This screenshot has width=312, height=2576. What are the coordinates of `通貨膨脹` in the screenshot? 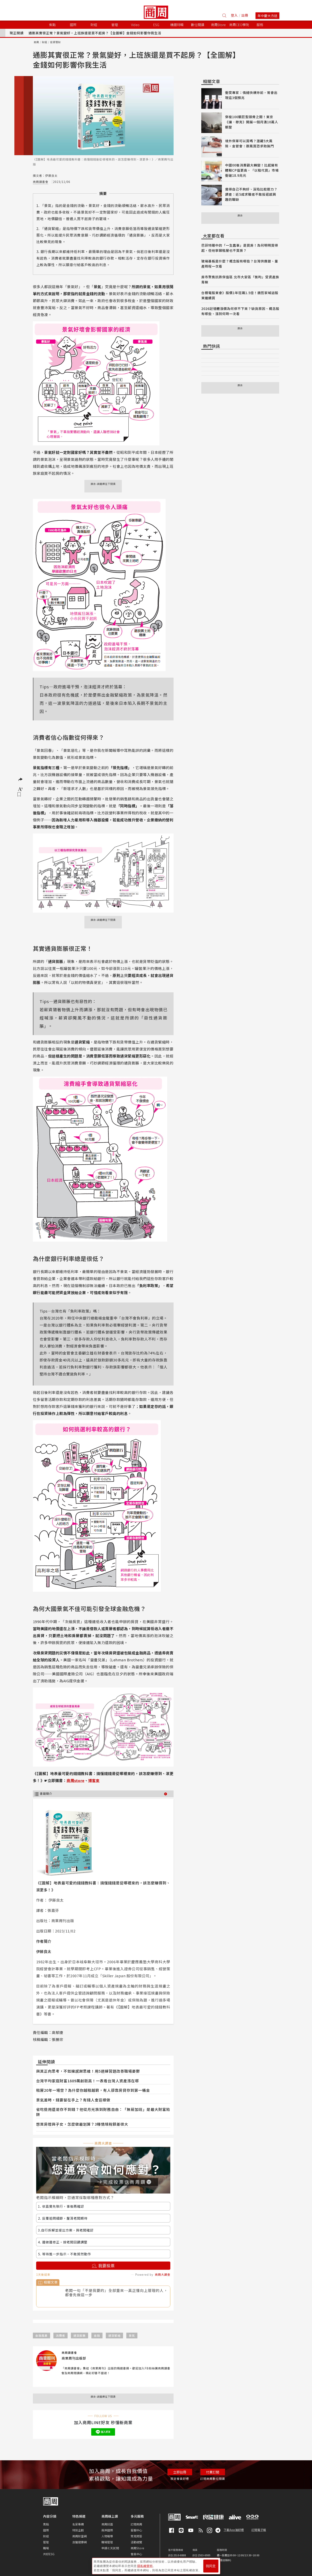 It's located at (79, 2335).